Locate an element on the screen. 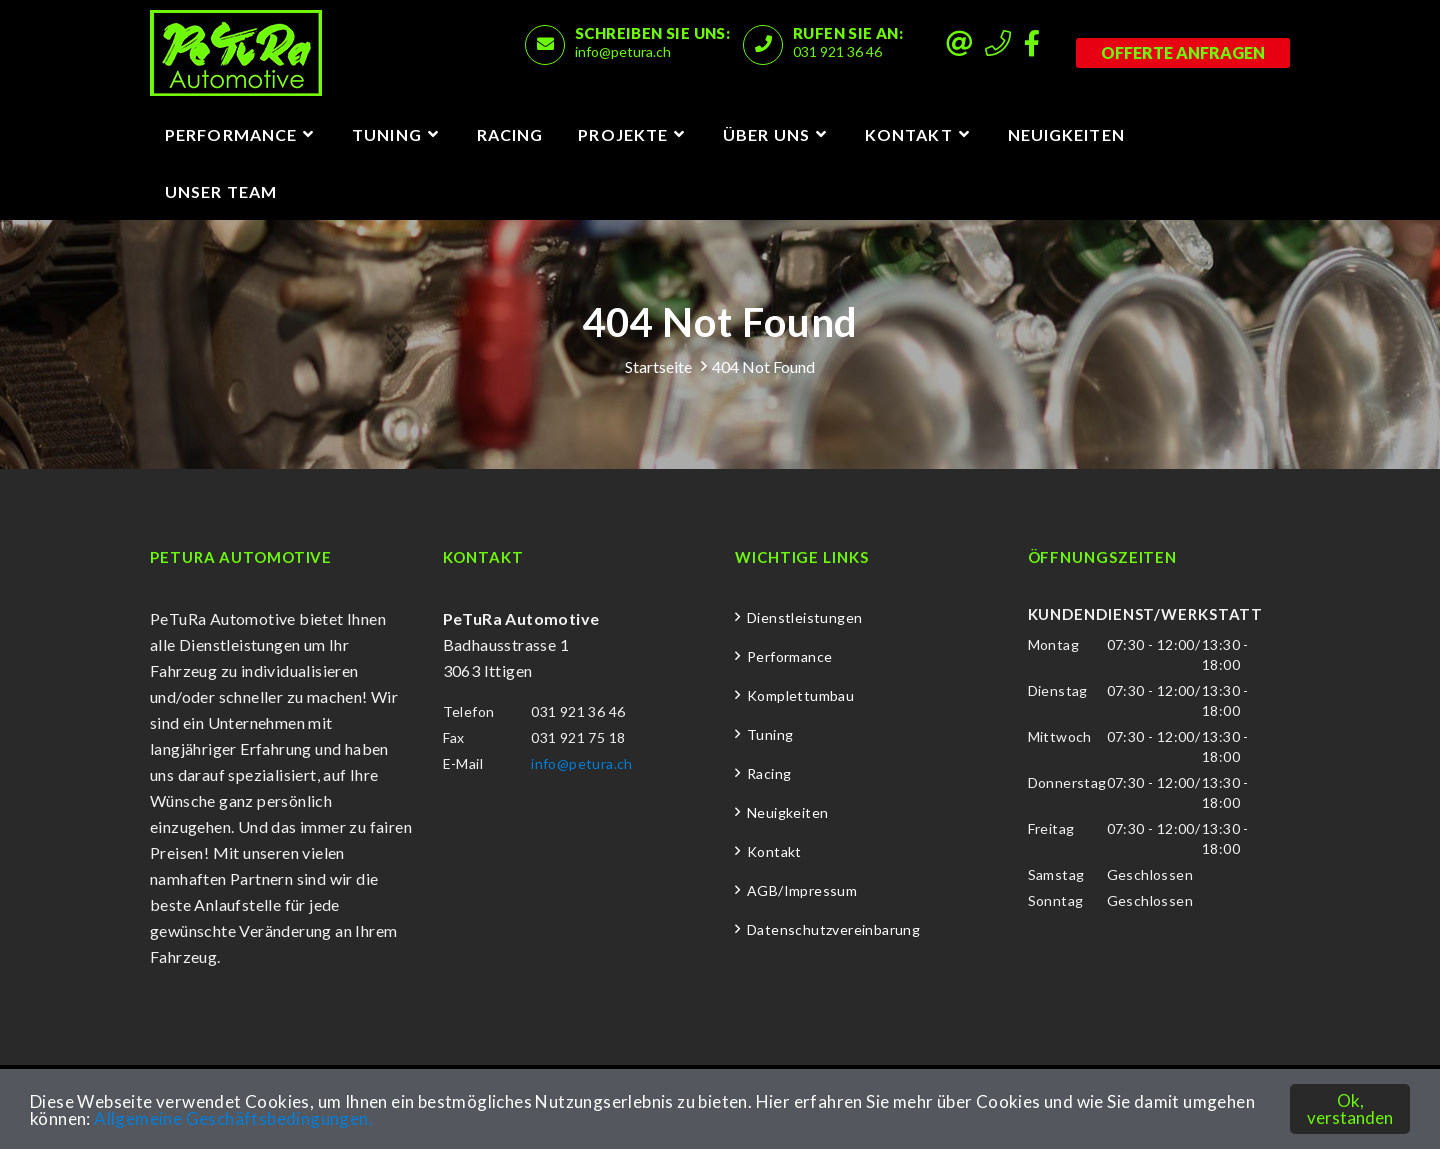  Kontakt is located at coordinates (909, 134).